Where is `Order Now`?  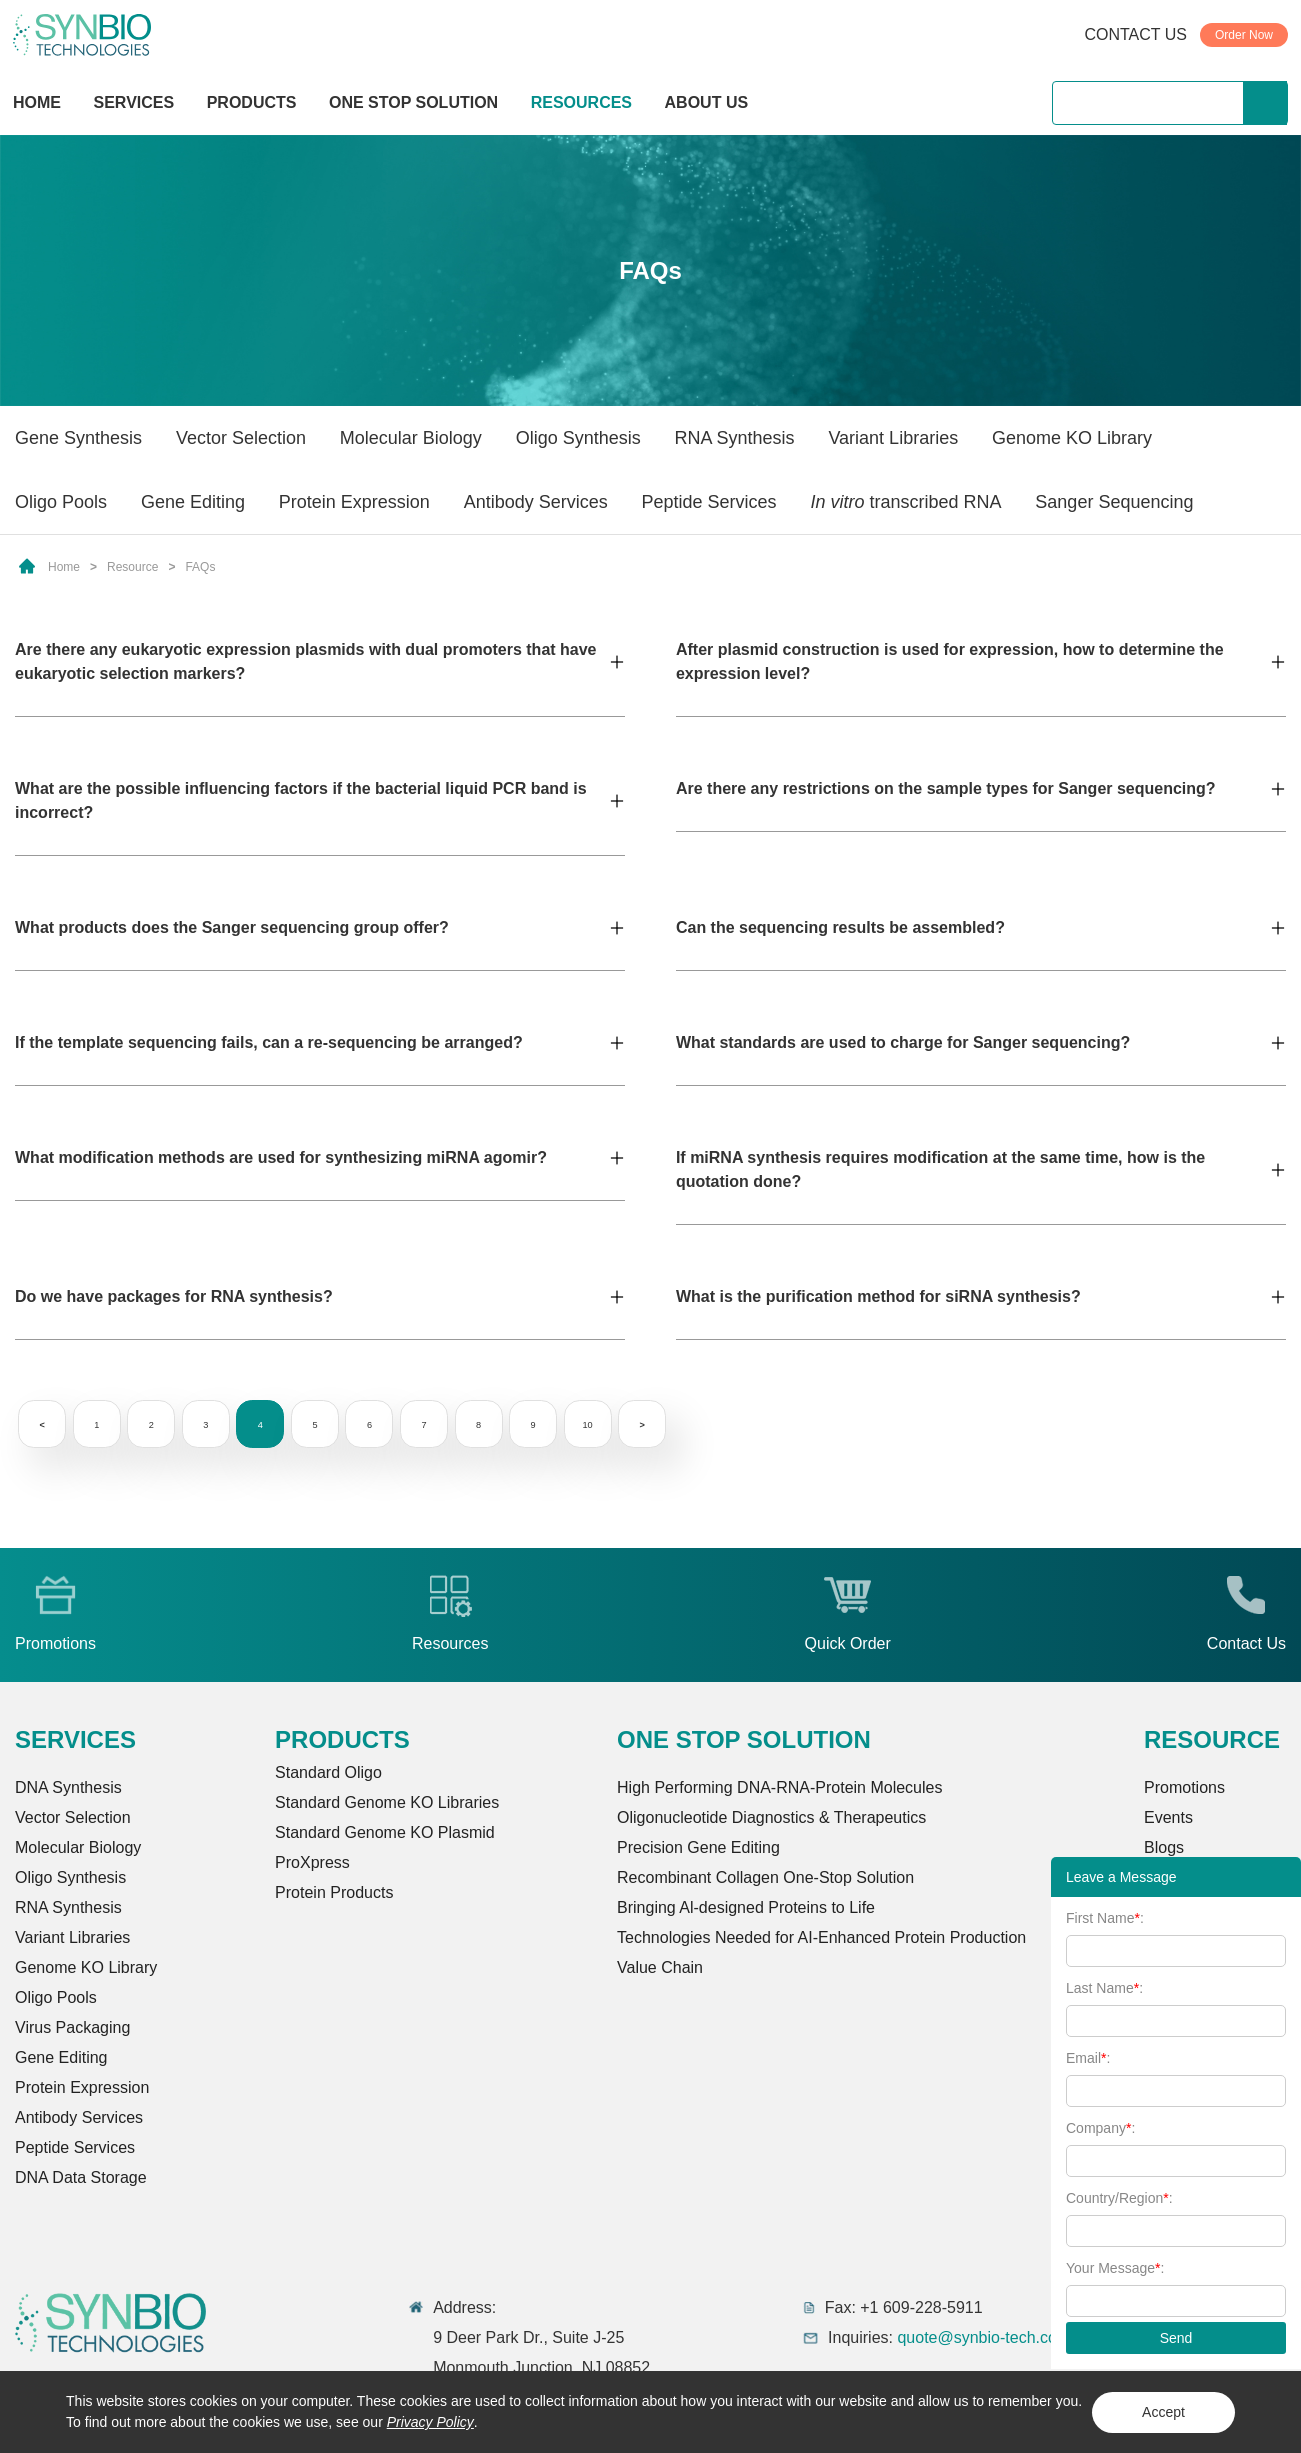 Order Now is located at coordinates (1244, 35).